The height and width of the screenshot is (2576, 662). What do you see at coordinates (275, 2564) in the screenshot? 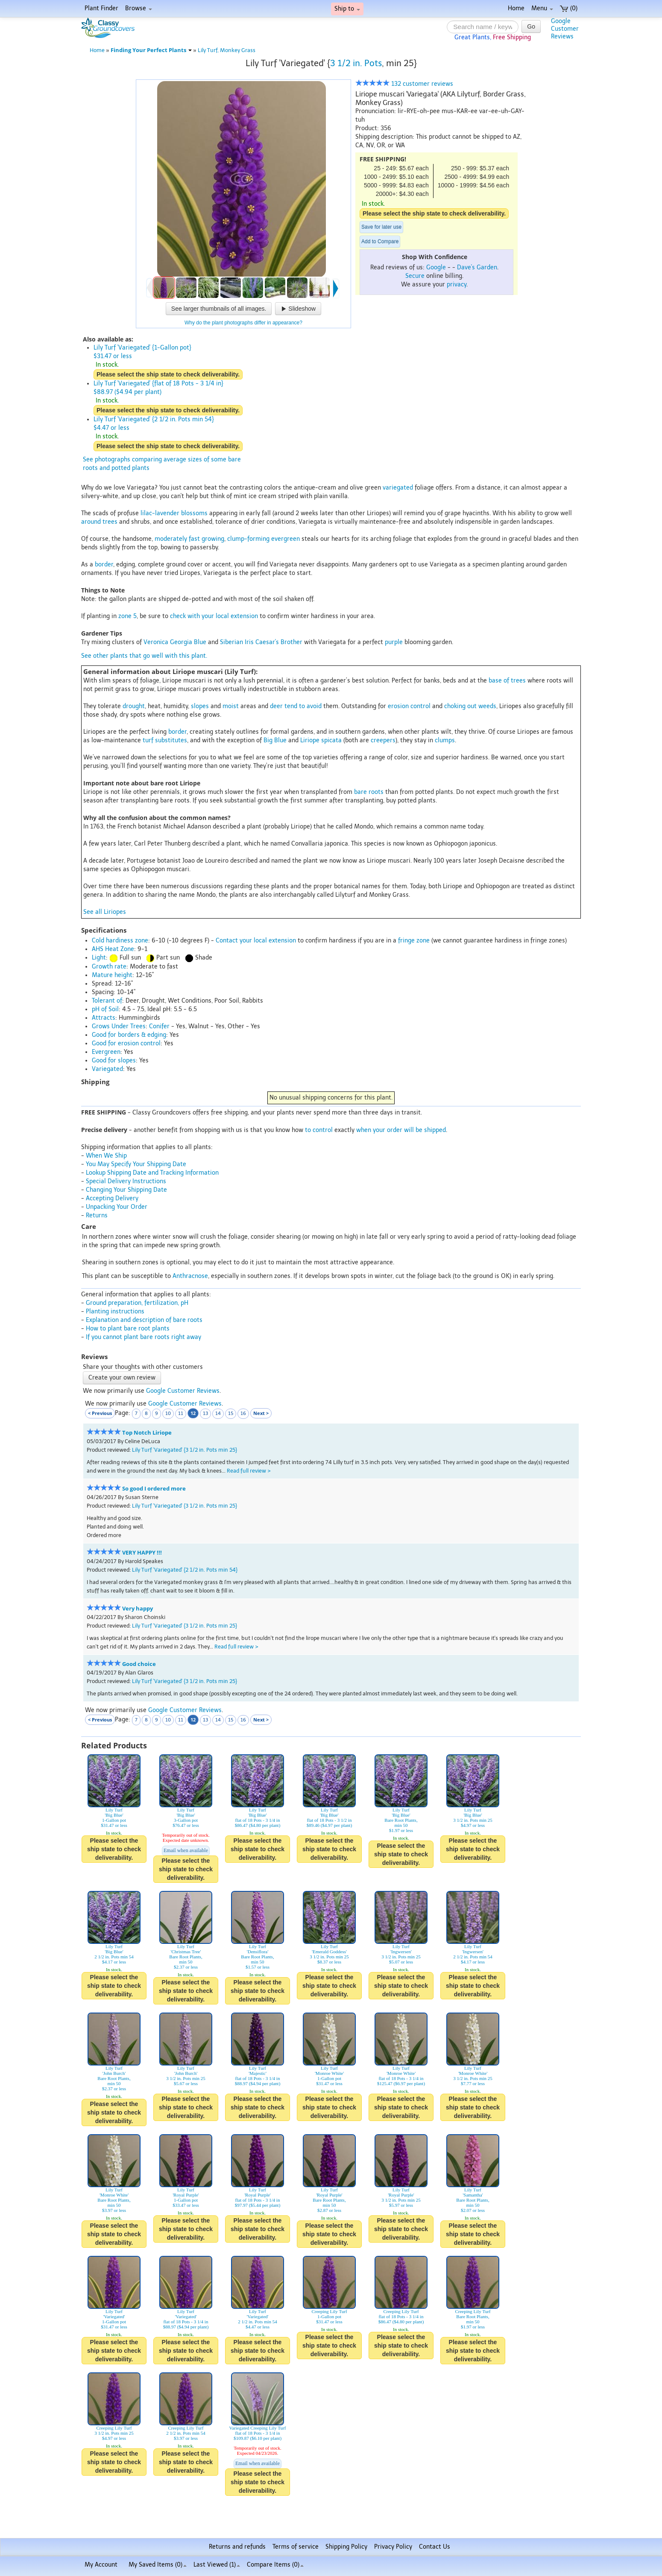
I see `Compare Items ()` at bounding box center [275, 2564].